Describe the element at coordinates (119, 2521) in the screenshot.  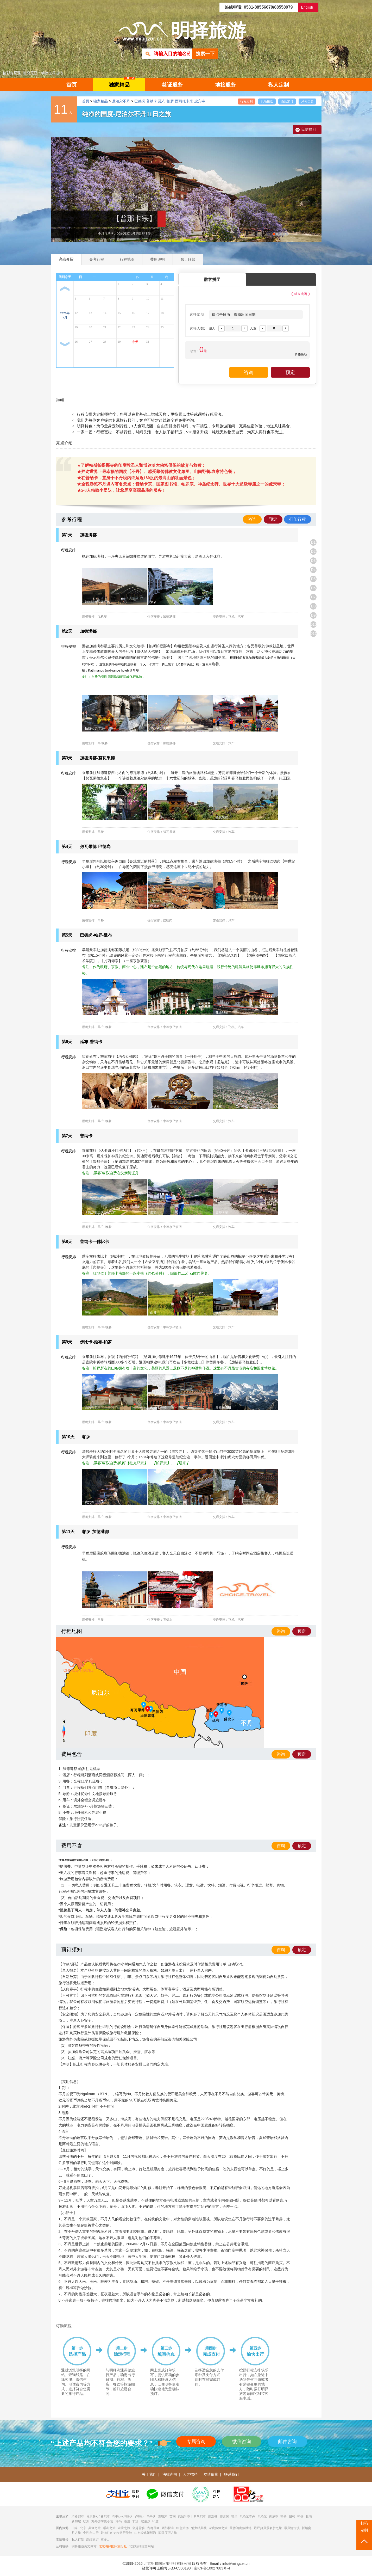
I see `海岛` at that location.